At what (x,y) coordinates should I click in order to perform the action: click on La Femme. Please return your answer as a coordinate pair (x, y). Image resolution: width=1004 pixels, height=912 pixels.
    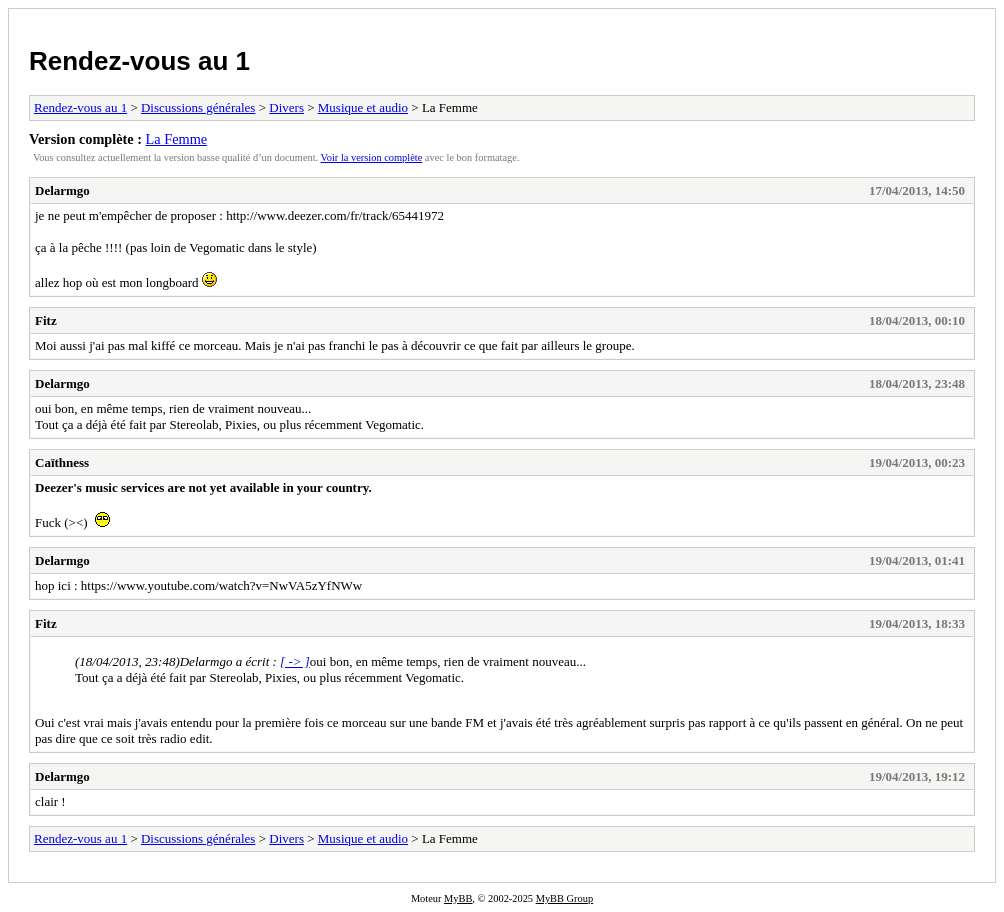
    Looking at the image, I should click on (177, 139).